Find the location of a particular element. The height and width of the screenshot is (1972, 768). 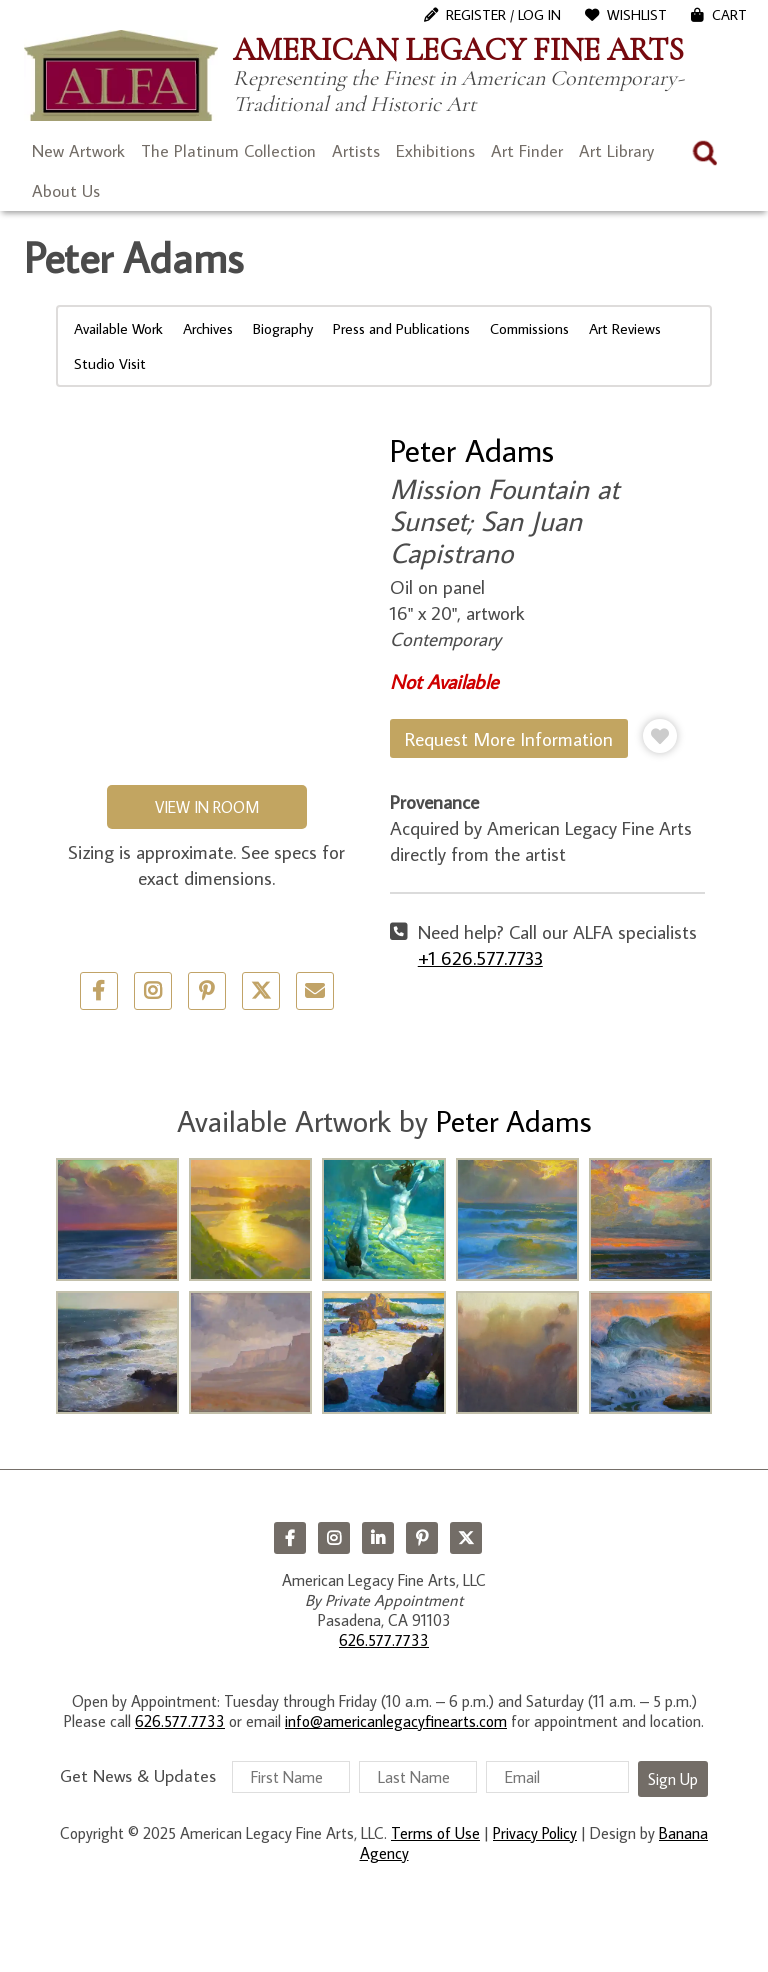

Twitter is located at coordinates (261, 991).